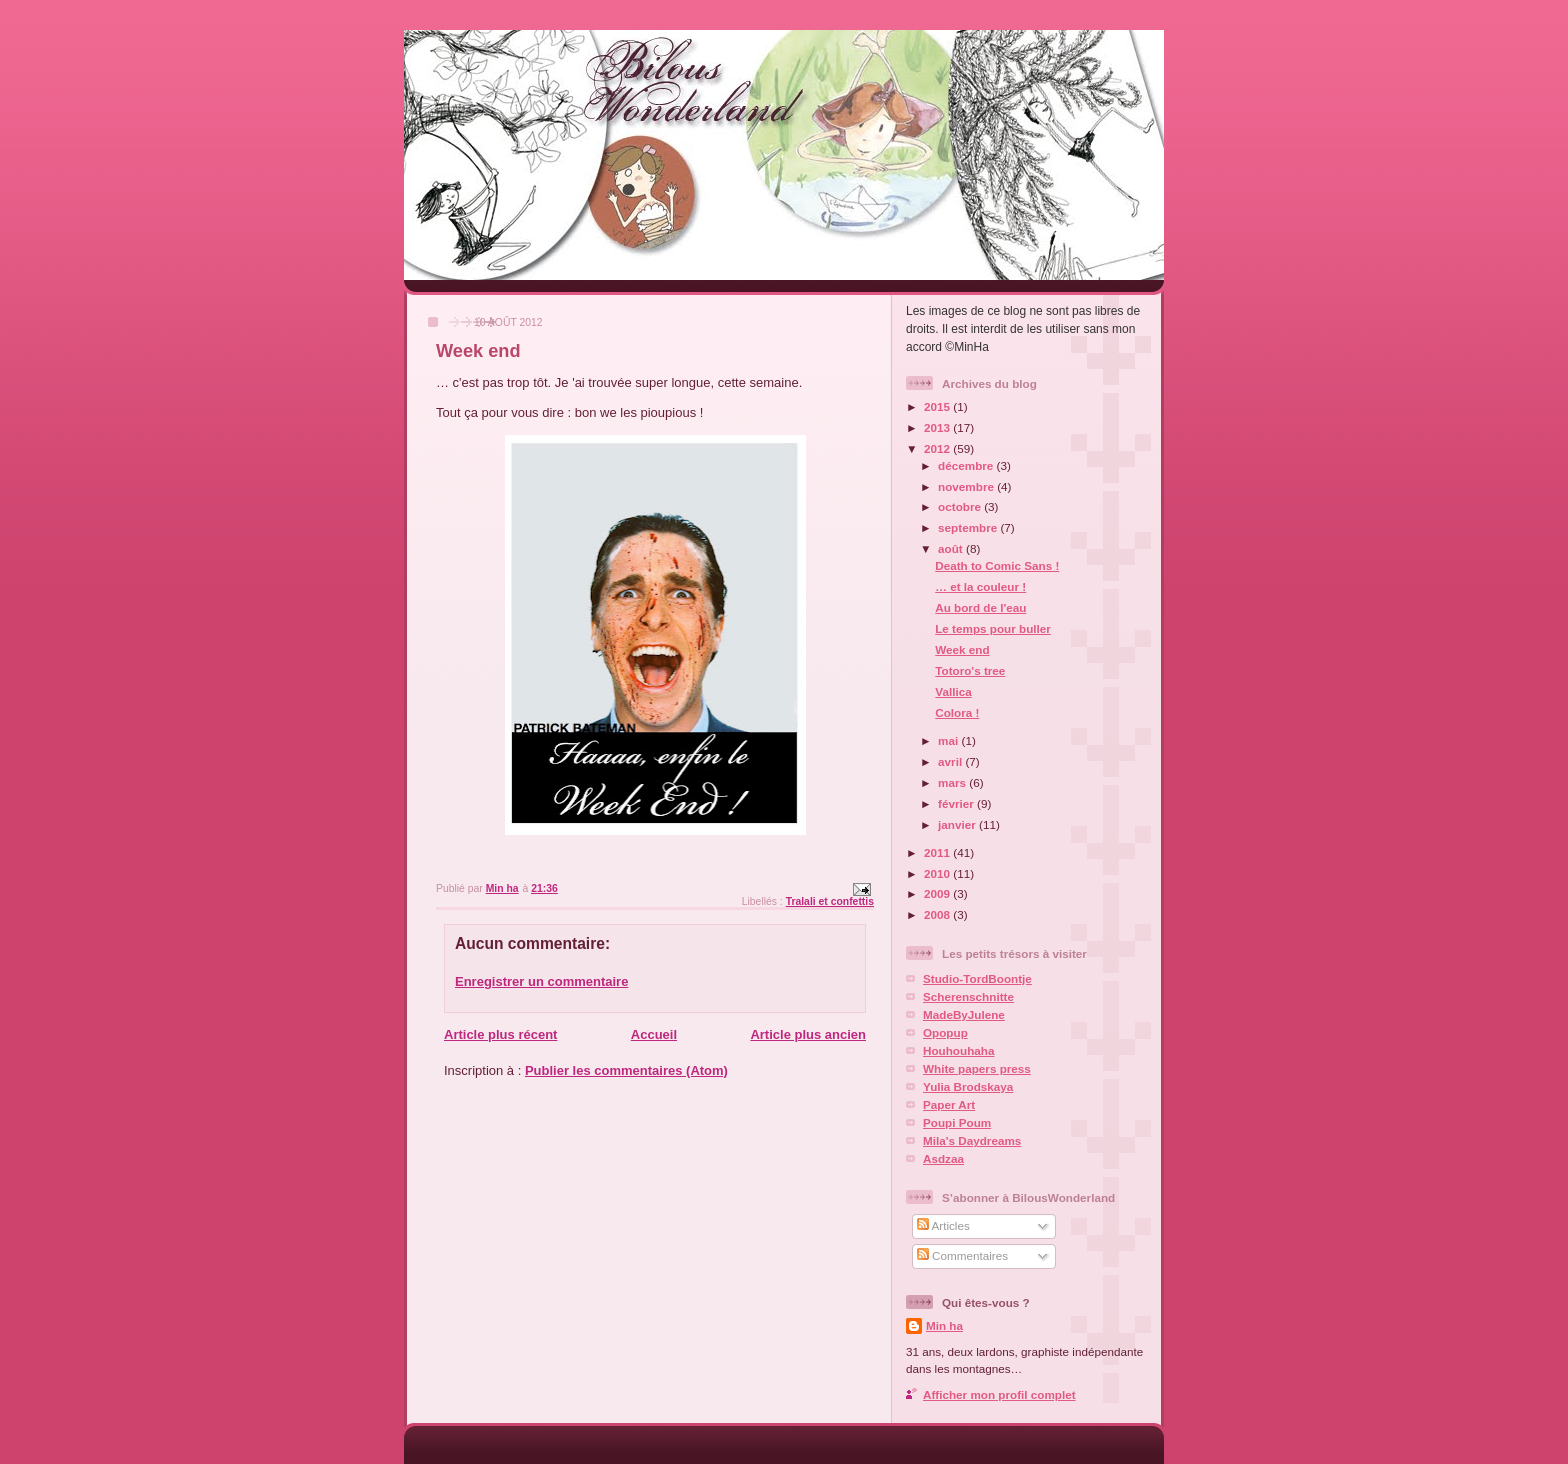 The height and width of the screenshot is (1464, 1568). Describe the element at coordinates (980, 607) in the screenshot. I see `Au bord de l'eau` at that location.